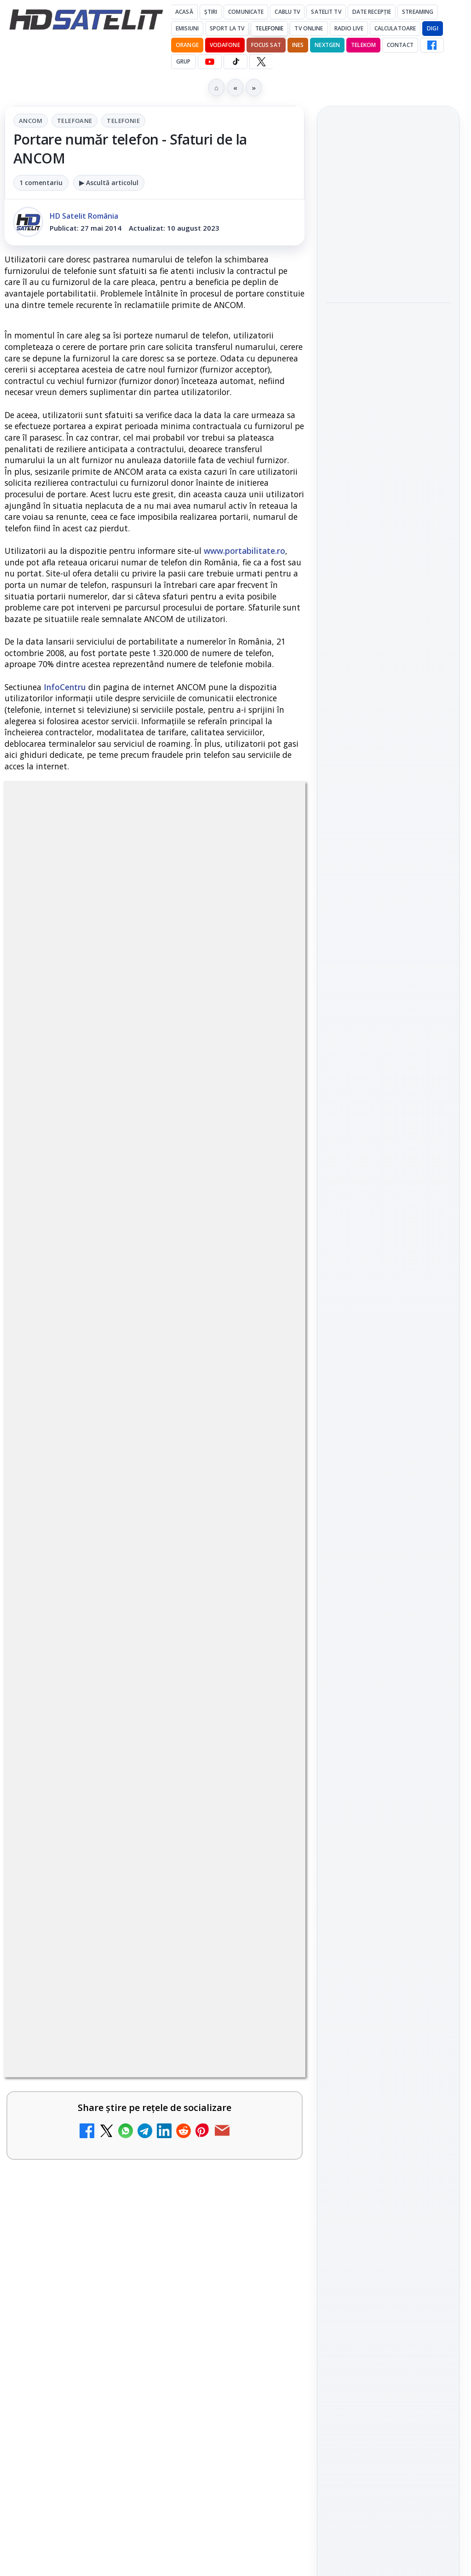  Describe the element at coordinates (123, 1994) in the screenshot. I see `Mari maeștri bucătari și rețete de sezon, zilnic la TV Paprika` at that location.